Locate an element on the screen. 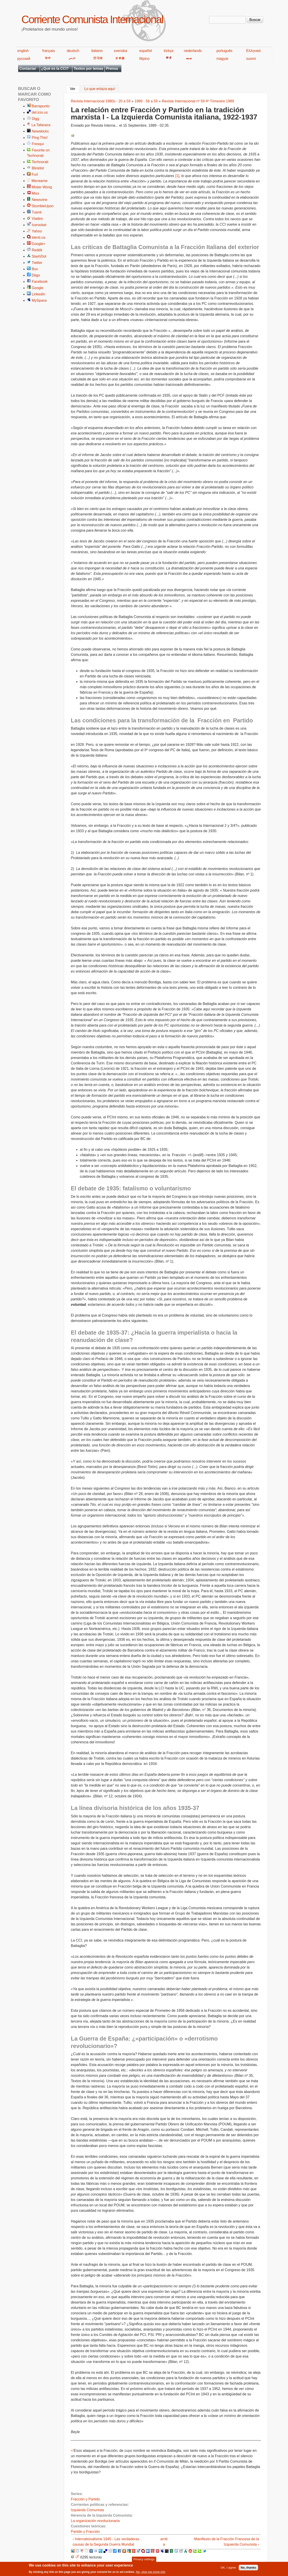  italiano is located at coordinates (97, 51).